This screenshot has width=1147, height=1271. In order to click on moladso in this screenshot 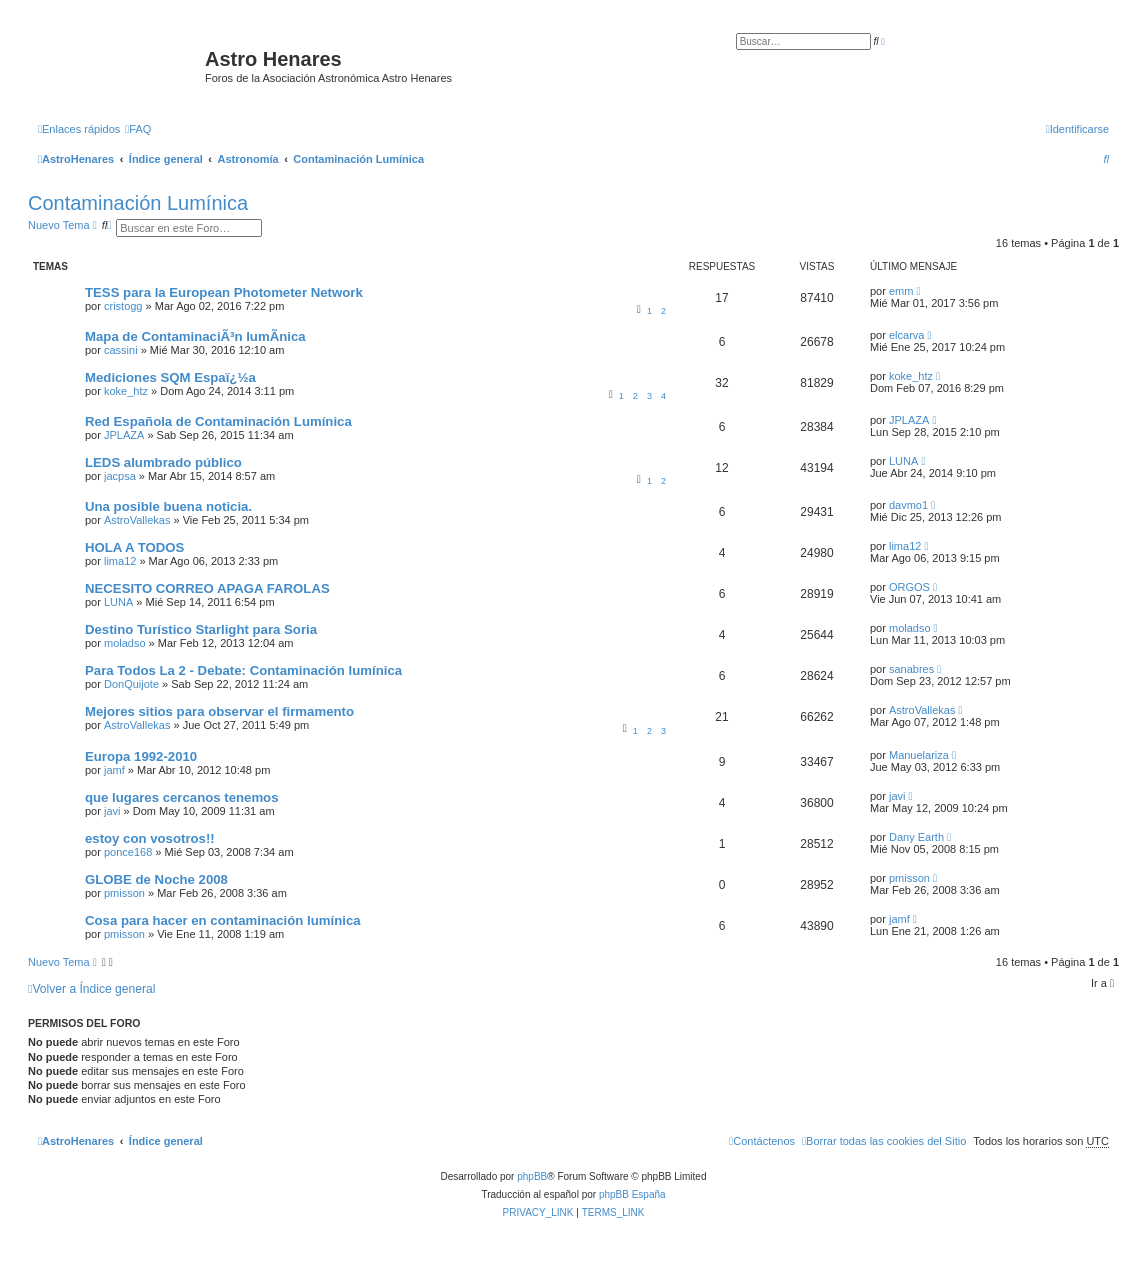, I will do `click(125, 643)`.